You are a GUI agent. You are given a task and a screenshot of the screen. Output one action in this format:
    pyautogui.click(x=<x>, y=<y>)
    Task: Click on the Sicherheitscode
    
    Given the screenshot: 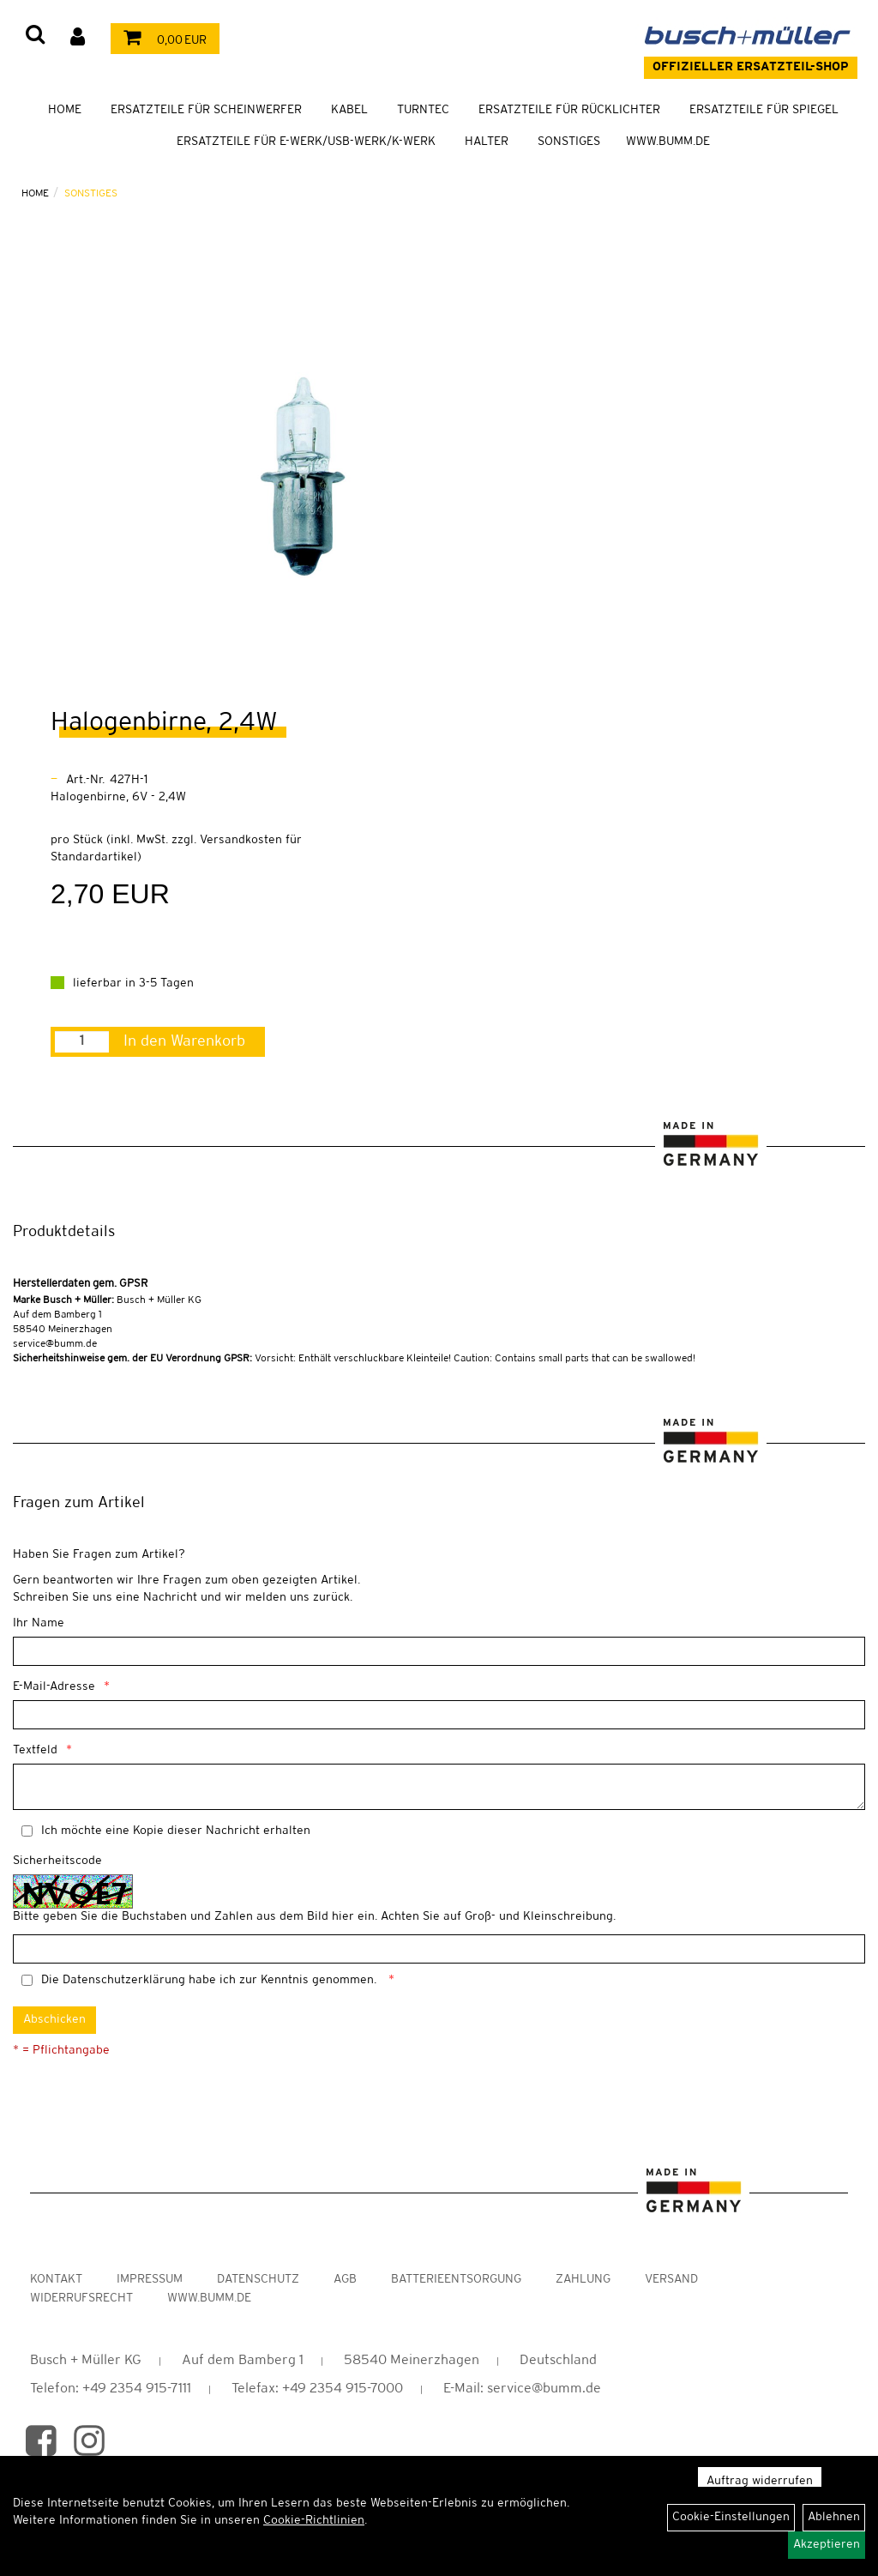 What is the action you would take?
    pyautogui.click(x=57, y=1861)
    